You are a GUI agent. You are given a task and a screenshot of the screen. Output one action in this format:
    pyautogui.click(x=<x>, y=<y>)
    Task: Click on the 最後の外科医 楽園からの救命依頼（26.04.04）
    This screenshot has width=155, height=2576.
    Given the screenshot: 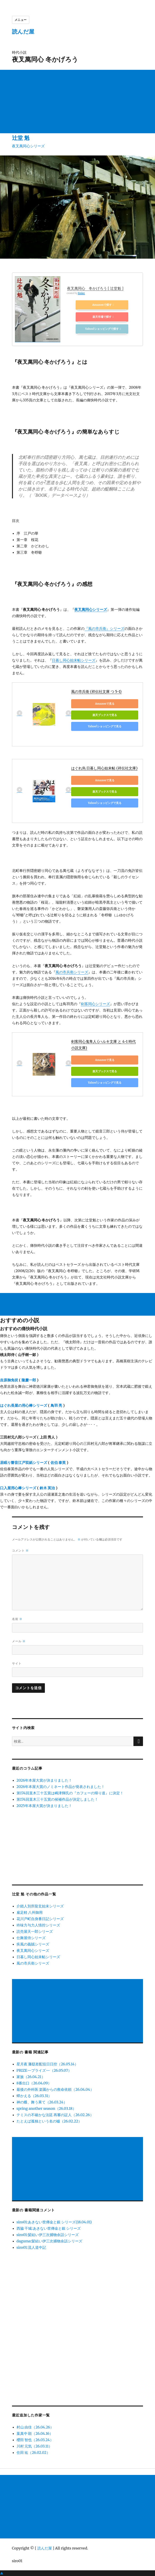 What is the action you would take?
    pyautogui.click(x=55, y=2089)
    